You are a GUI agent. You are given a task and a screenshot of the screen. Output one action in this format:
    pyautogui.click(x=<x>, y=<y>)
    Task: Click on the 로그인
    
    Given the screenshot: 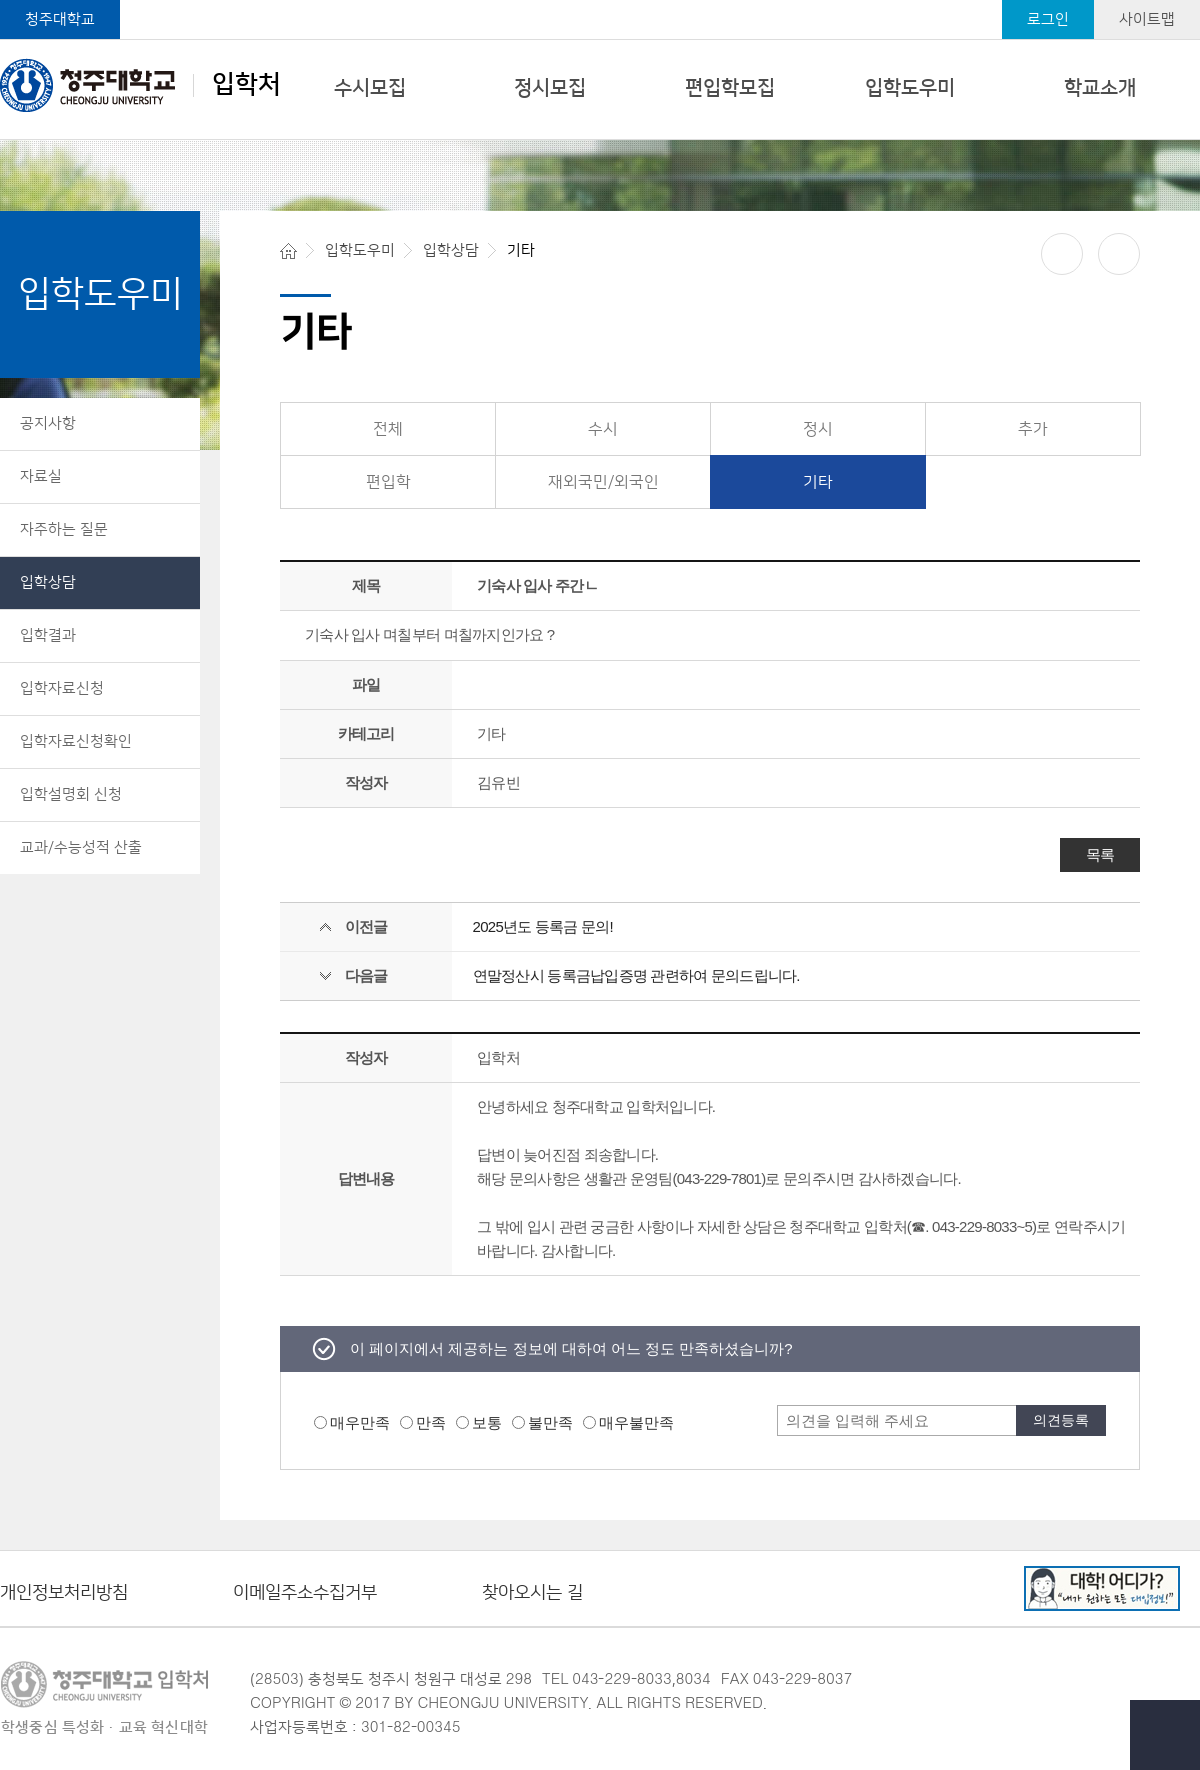 What is the action you would take?
    pyautogui.click(x=1048, y=19)
    